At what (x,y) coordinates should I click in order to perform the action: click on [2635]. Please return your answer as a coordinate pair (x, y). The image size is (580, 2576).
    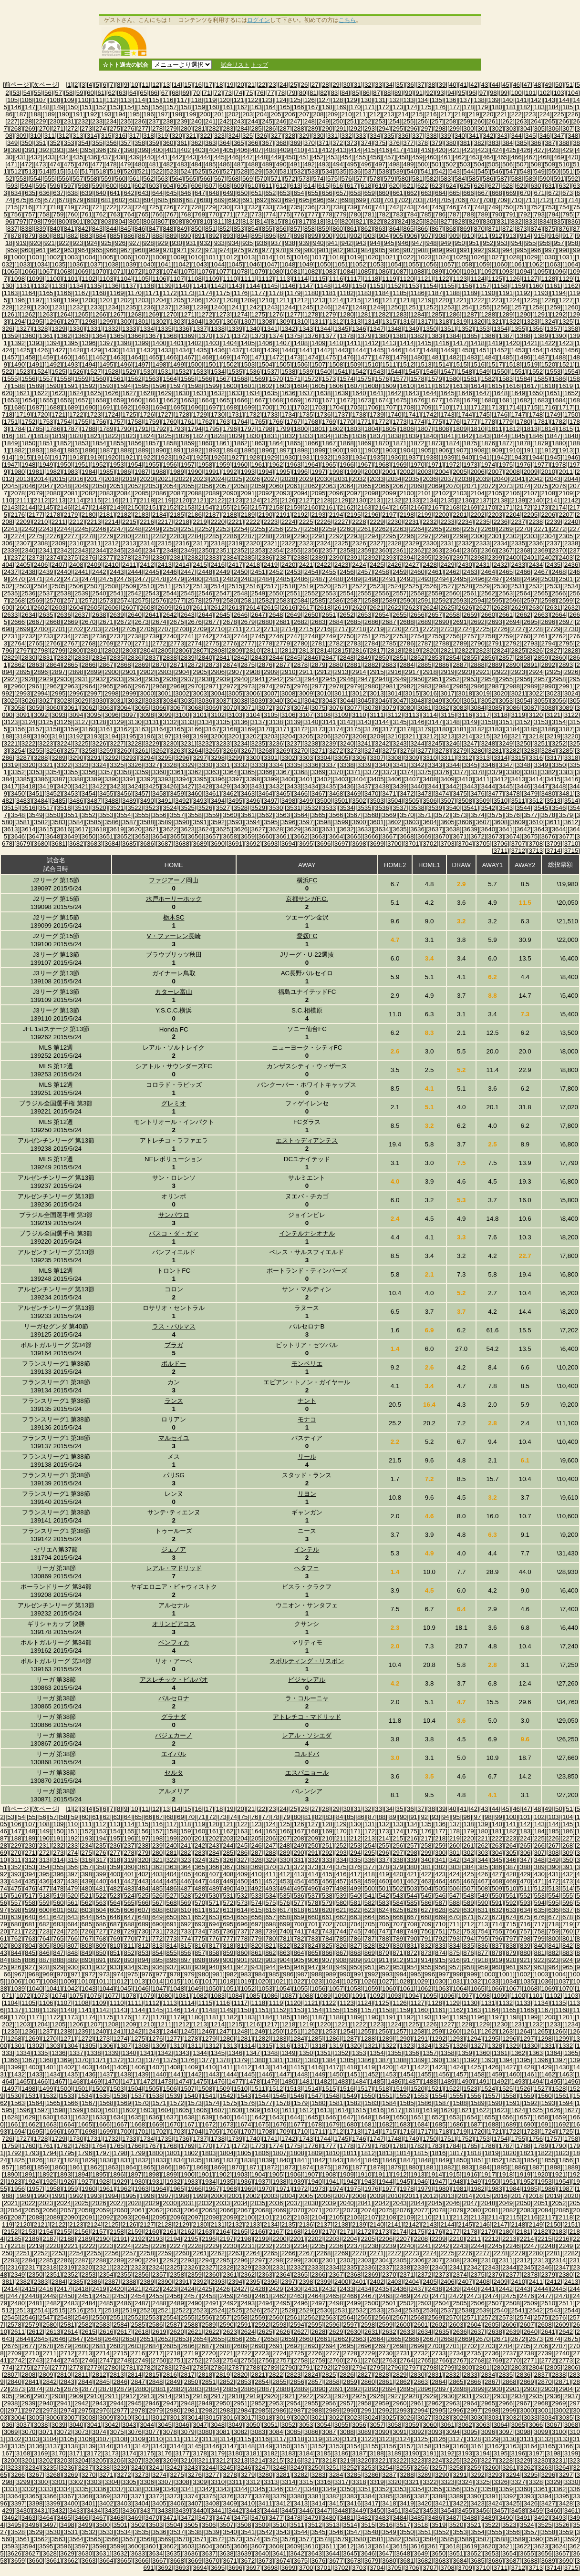
    Looking at the image, I should click on (46, 614).